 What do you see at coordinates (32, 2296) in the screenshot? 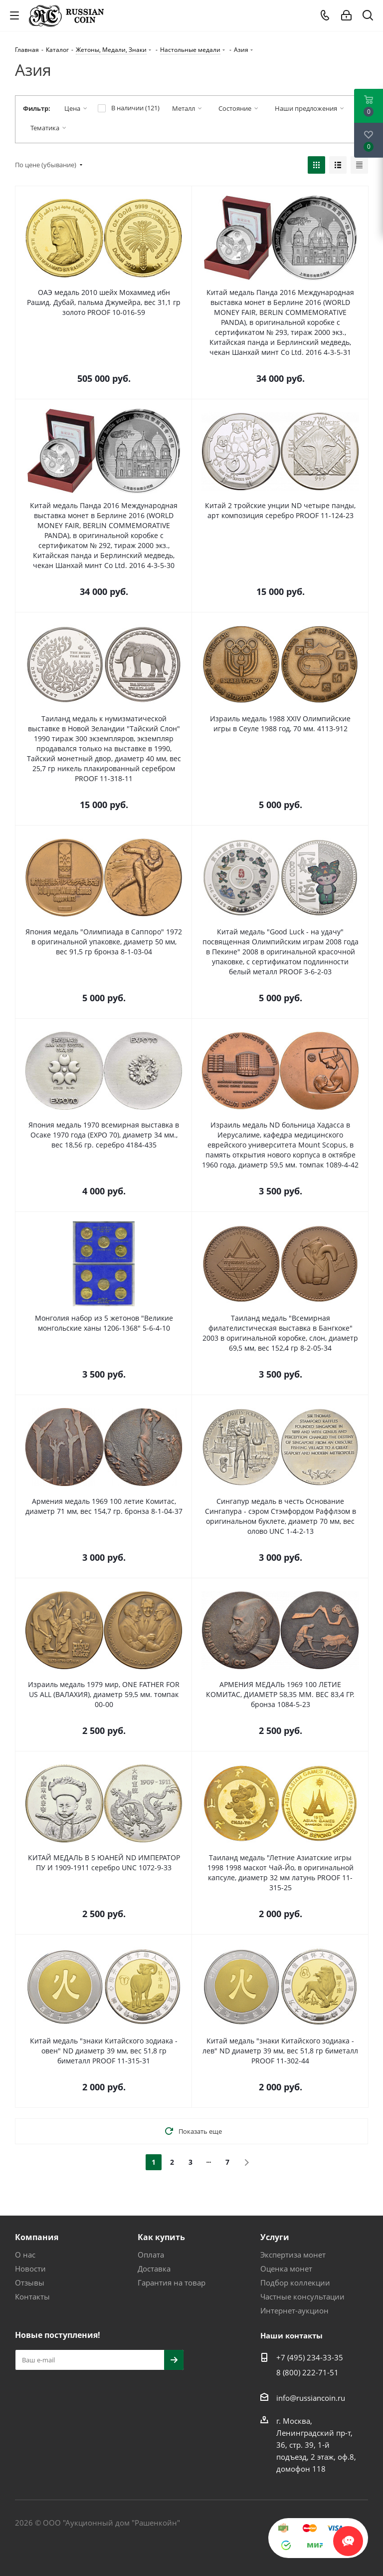
I see `Контакты` at bounding box center [32, 2296].